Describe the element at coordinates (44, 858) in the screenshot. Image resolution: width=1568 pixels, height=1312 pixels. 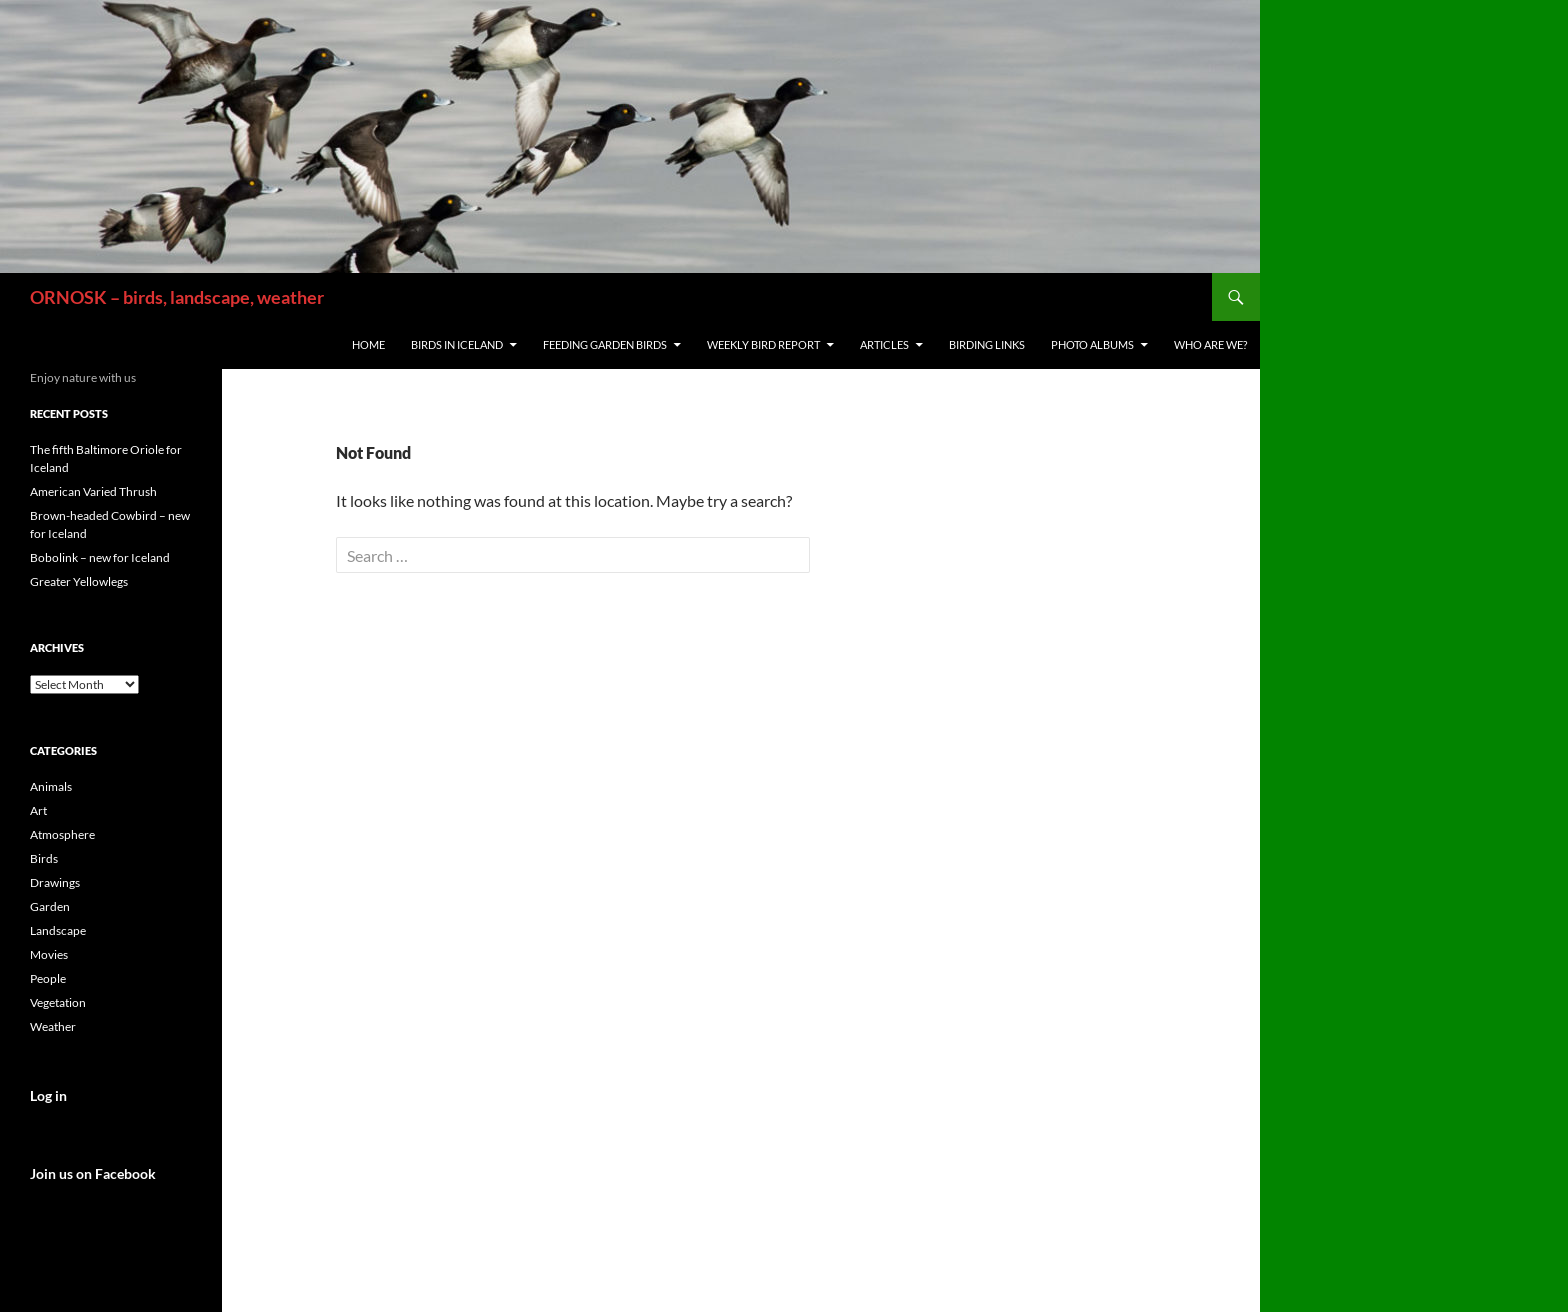
I see `Birds` at that location.